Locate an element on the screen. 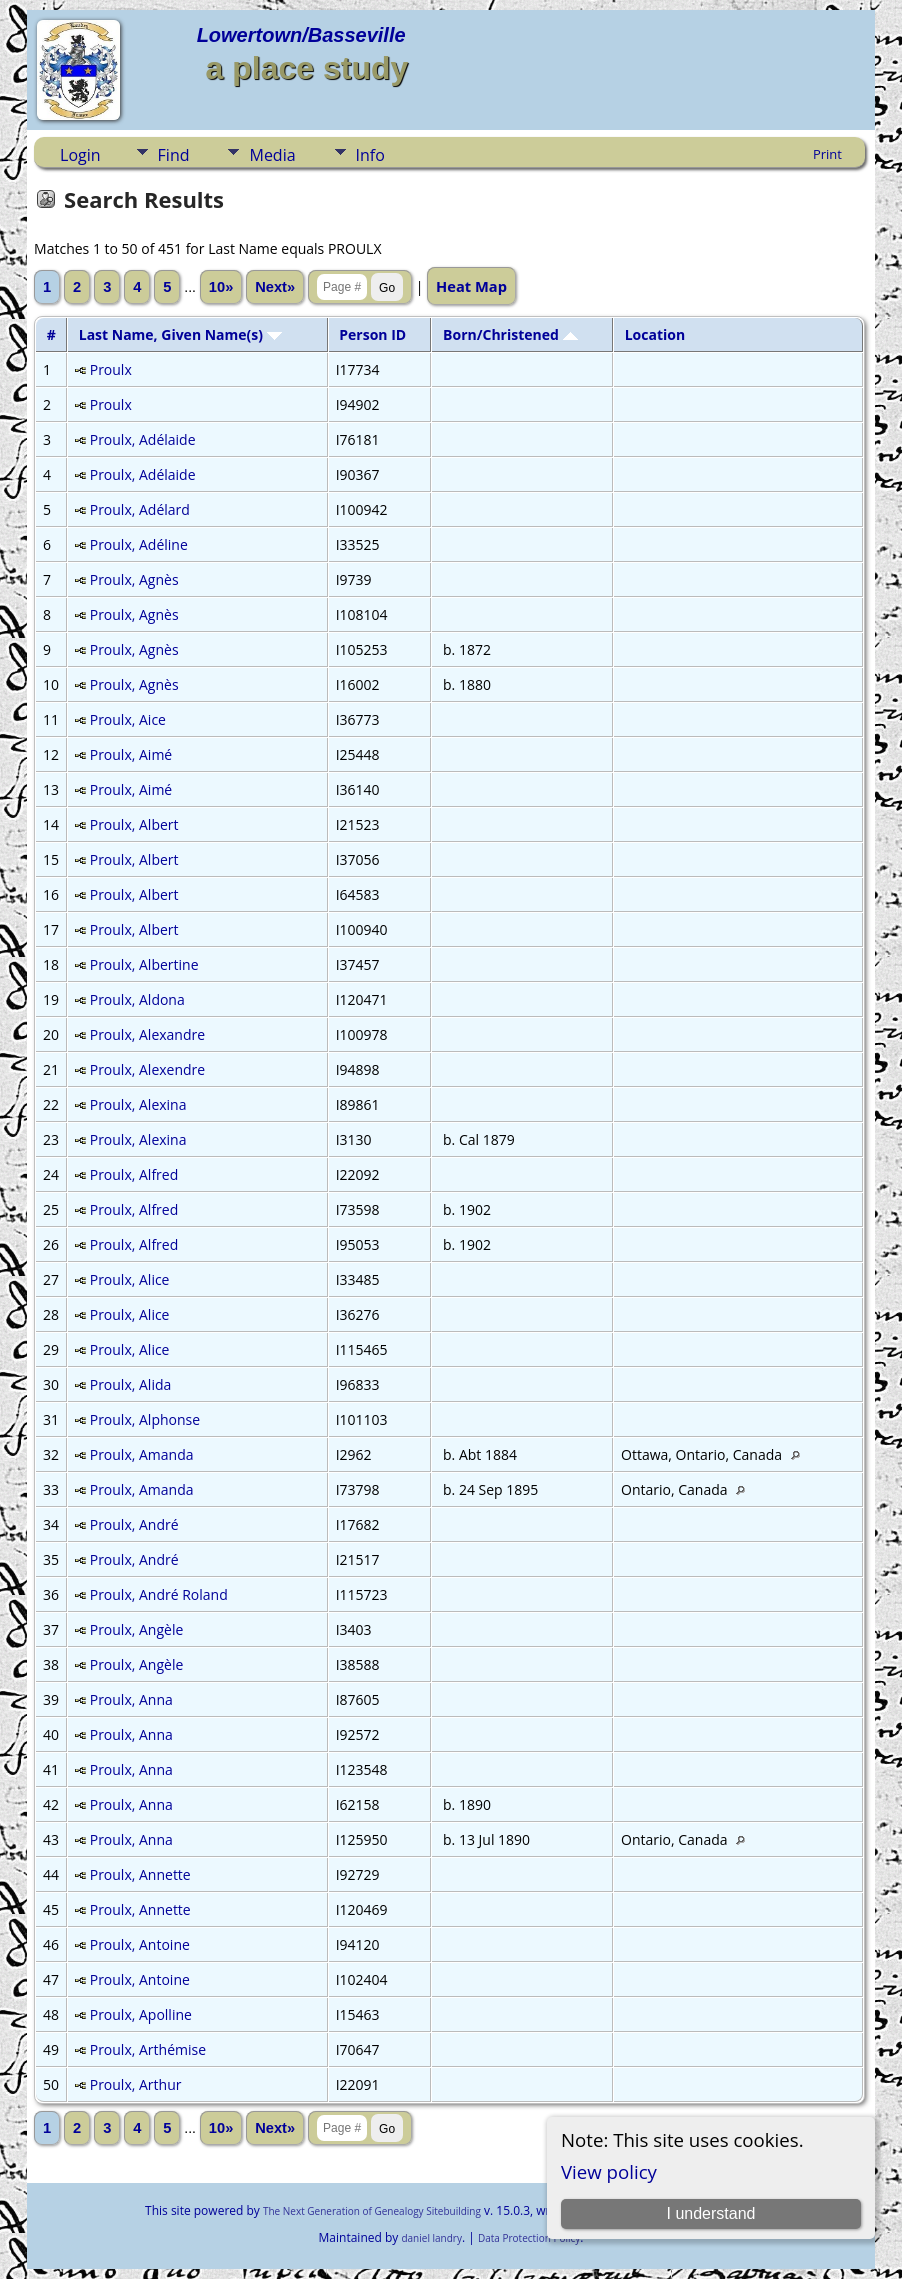  Media is located at coordinates (272, 155).